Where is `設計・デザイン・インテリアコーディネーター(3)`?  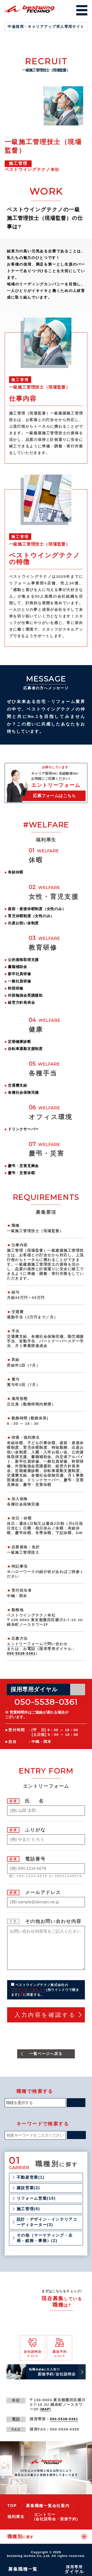
設計・デザイン・インテリアコーディネーター(3) is located at coordinates (47, 2222).